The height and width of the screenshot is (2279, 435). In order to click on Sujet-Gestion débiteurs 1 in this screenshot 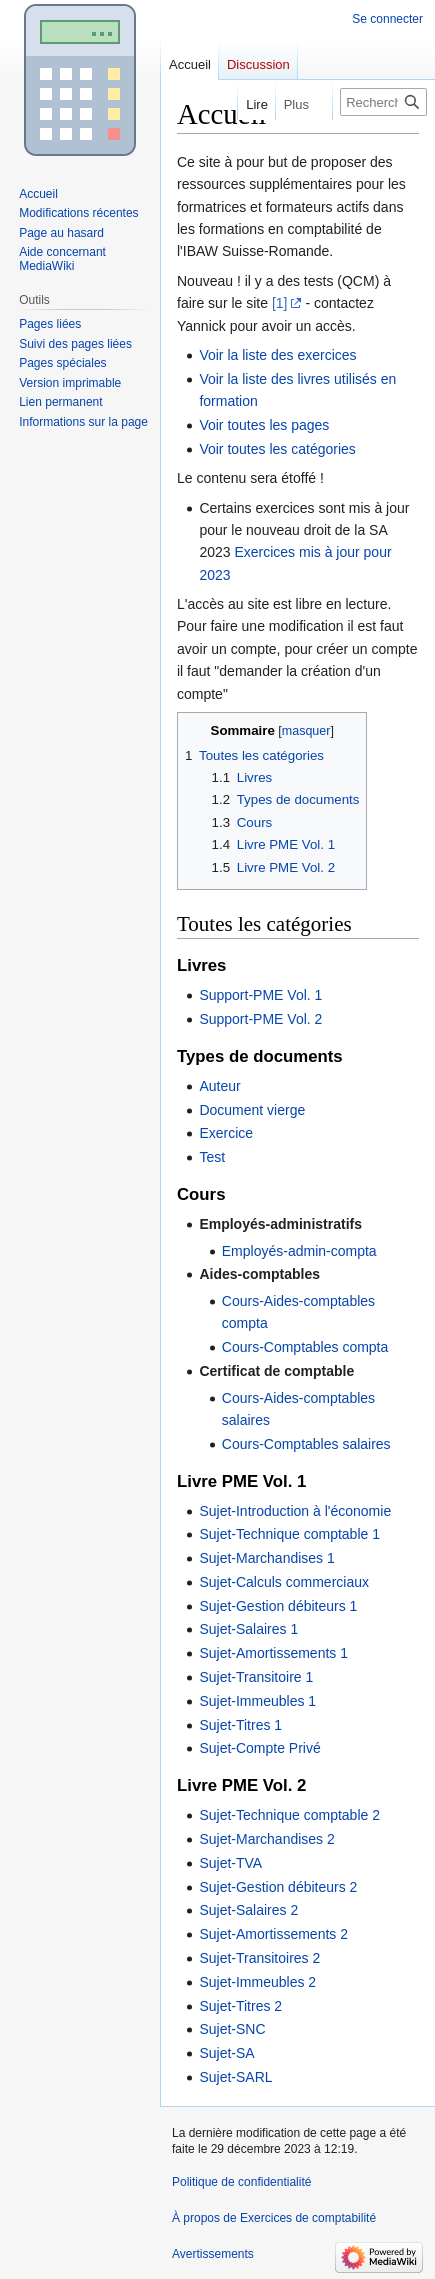, I will do `click(278, 1606)`.